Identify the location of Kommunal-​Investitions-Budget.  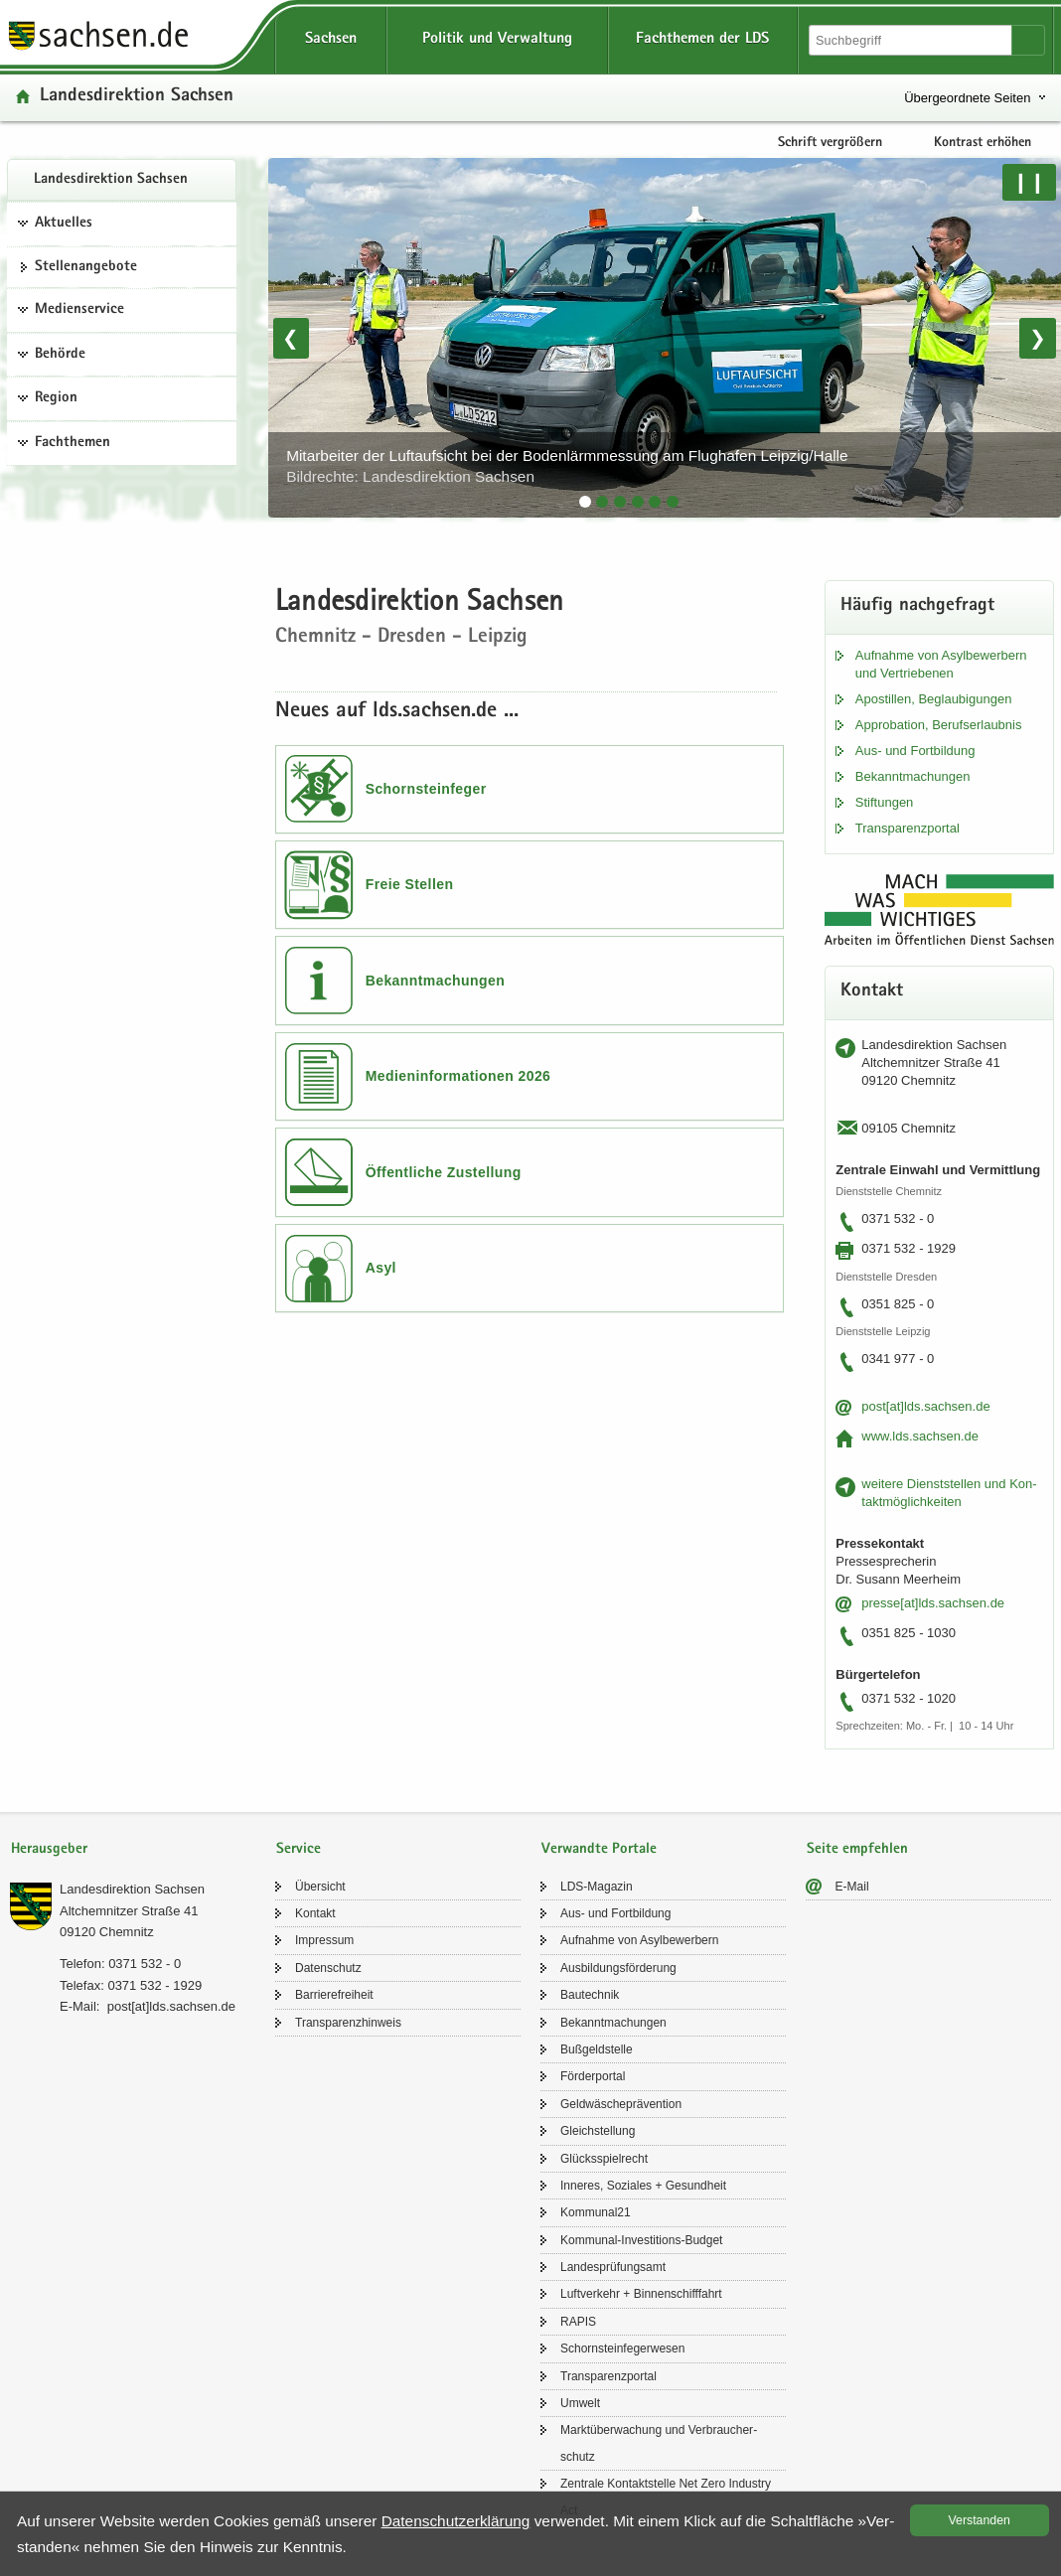
(641, 2240).